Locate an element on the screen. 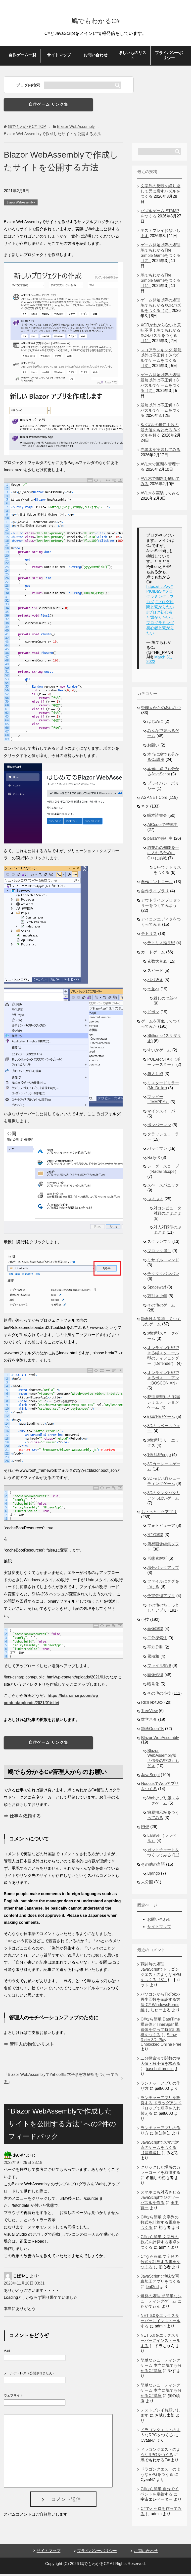  自作ライブラリ is located at coordinates (155, 893).